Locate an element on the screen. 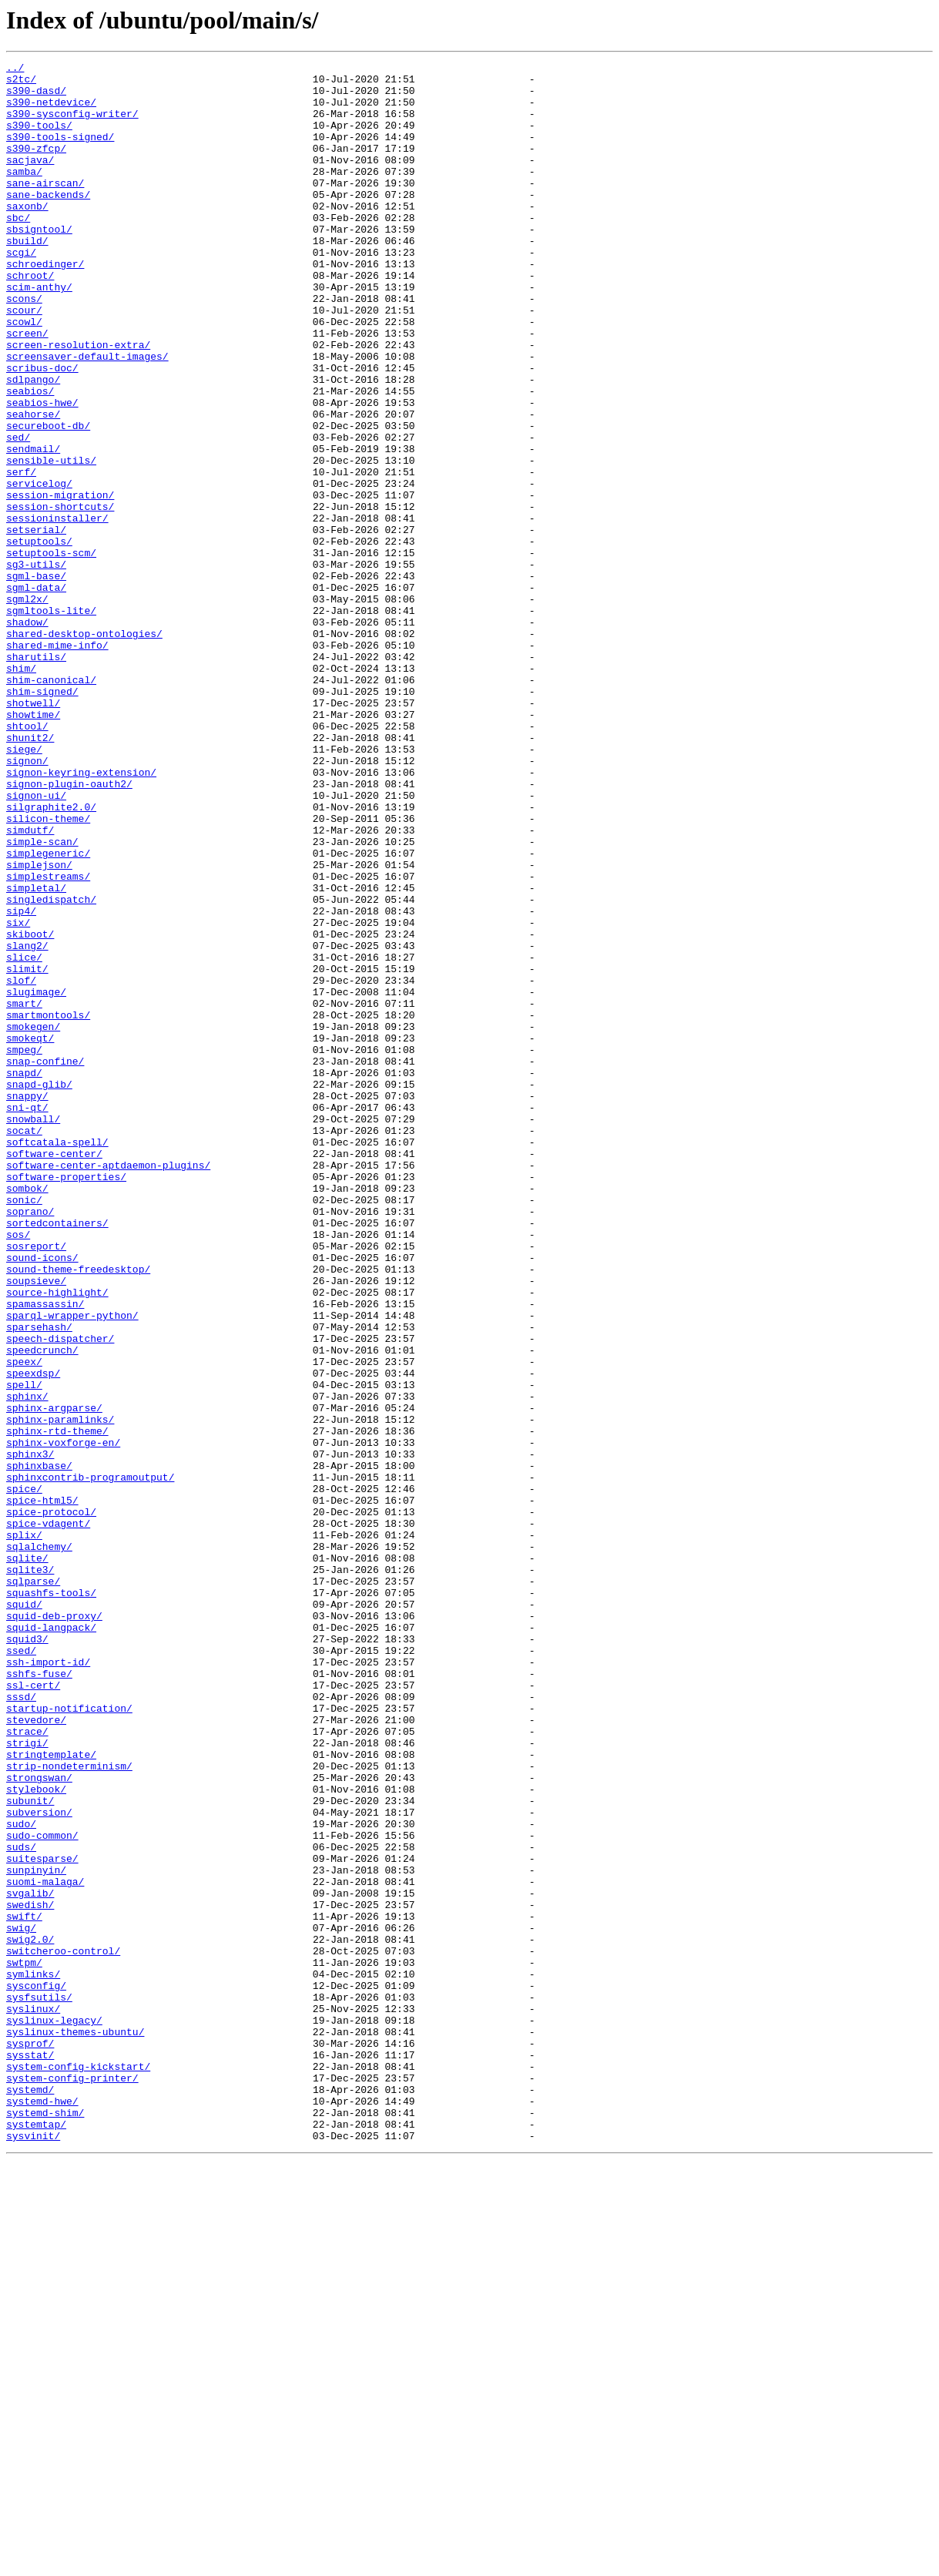  s390-sysconfig-writer/ is located at coordinates (72, 125).